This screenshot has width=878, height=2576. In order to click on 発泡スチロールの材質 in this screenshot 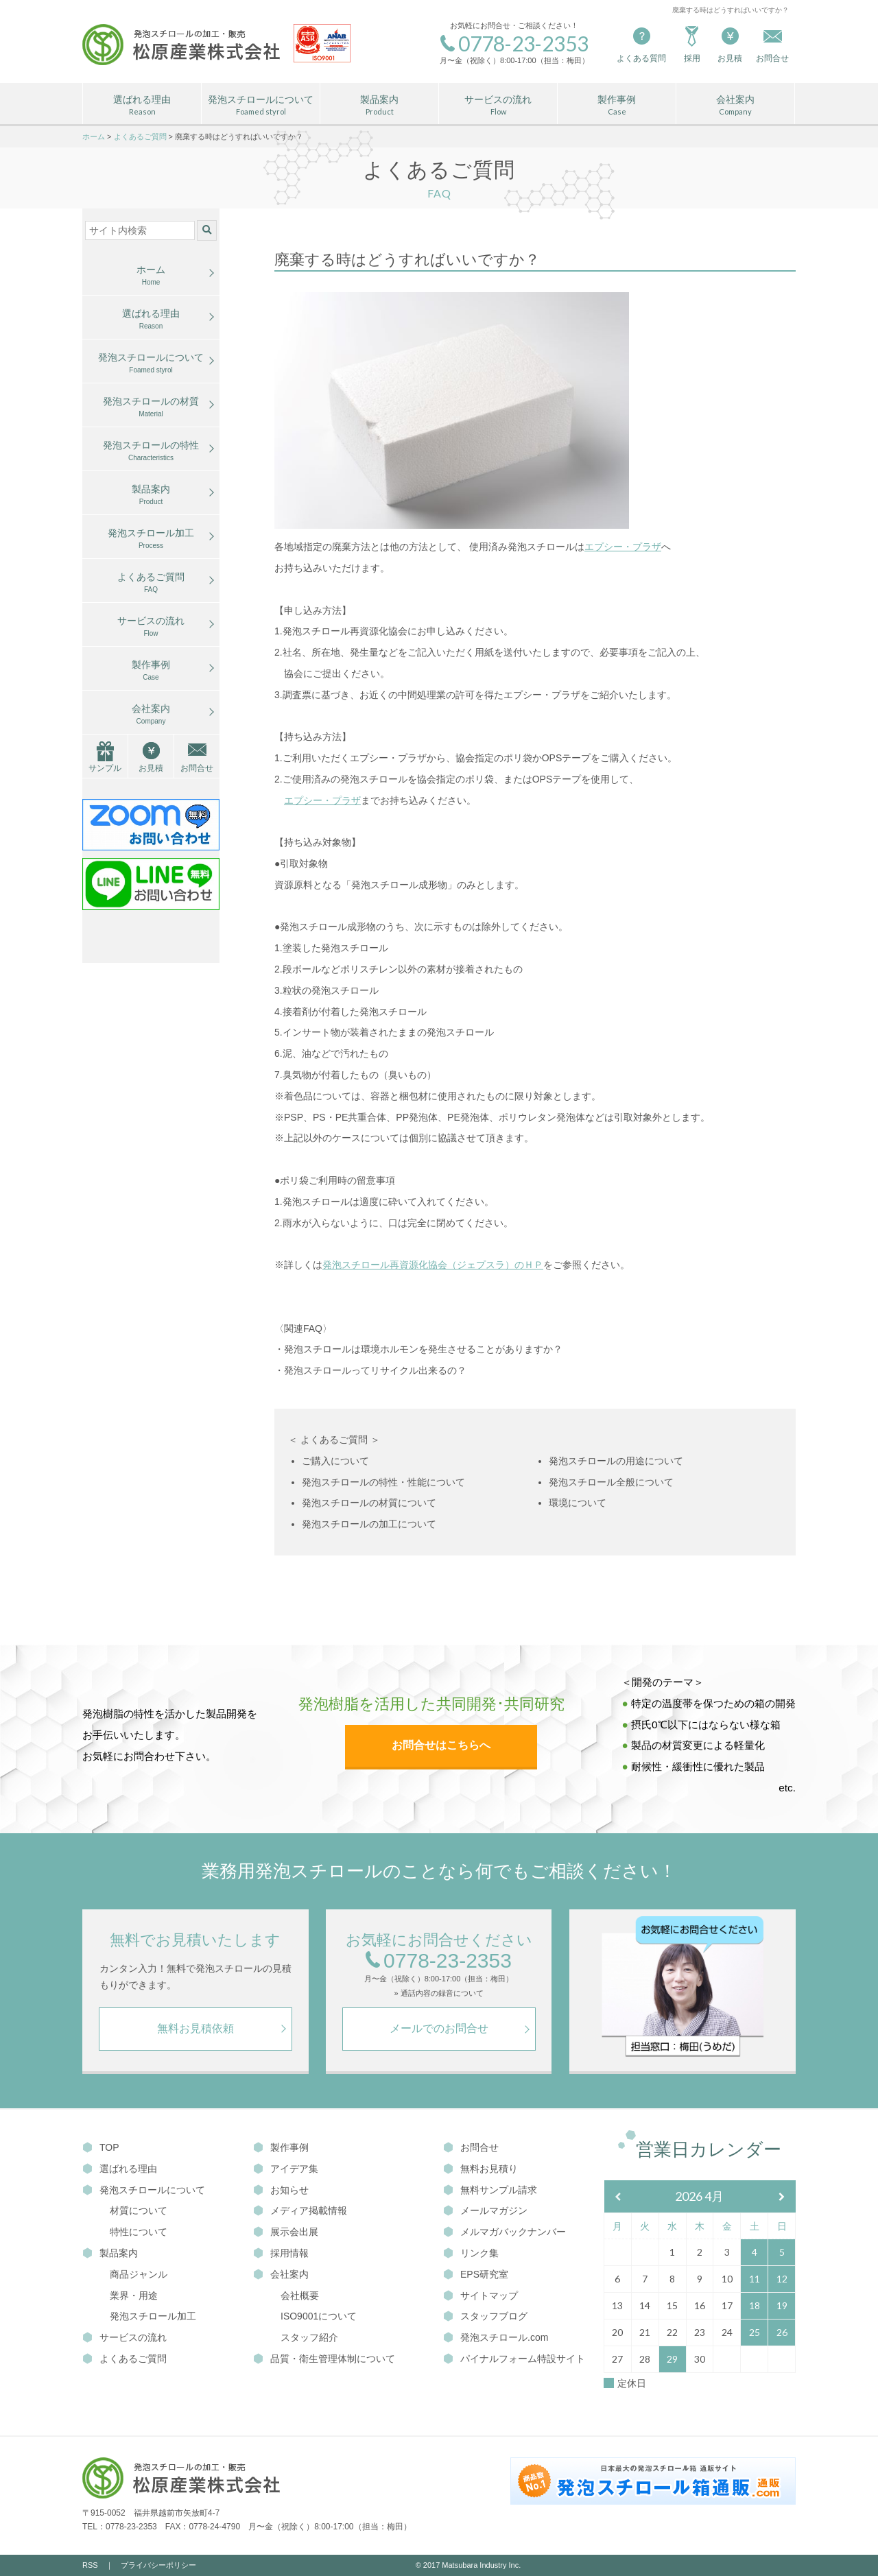, I will do `click(151, 407)`.